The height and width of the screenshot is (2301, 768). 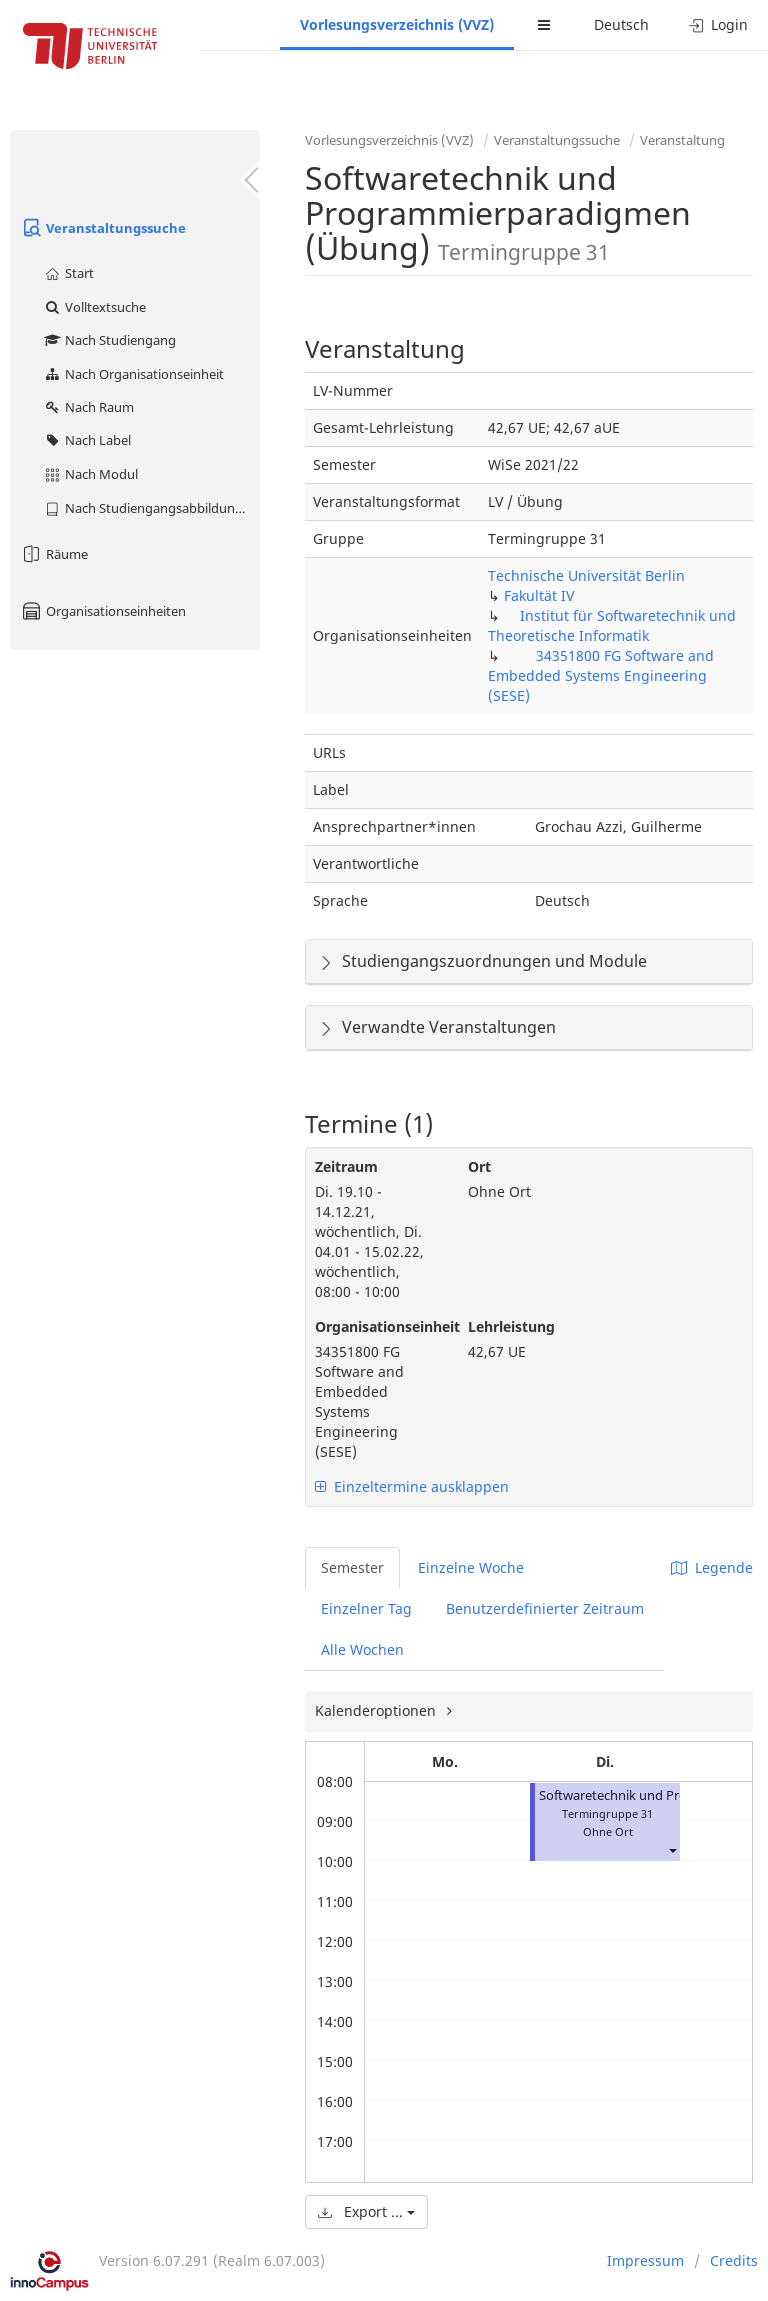 What do you see at coordinates (586, 575) in the screenshot?
I see `Technische Universität Berlin` at bounding box center [586, 575].